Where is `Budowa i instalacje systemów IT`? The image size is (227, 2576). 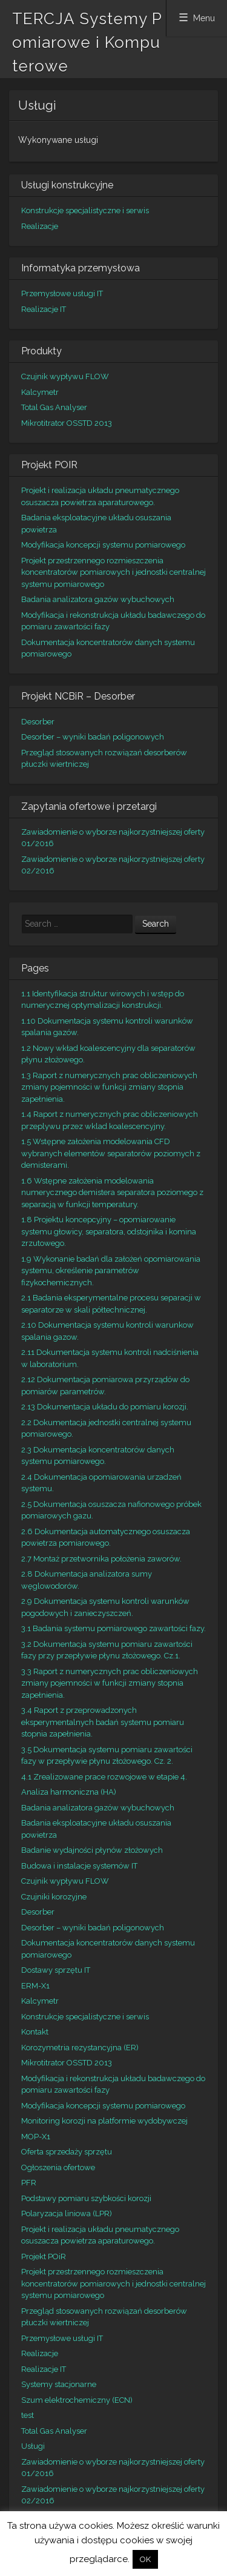
Budowa i instalacje systemów IT is located at coordinates (79, 1865).